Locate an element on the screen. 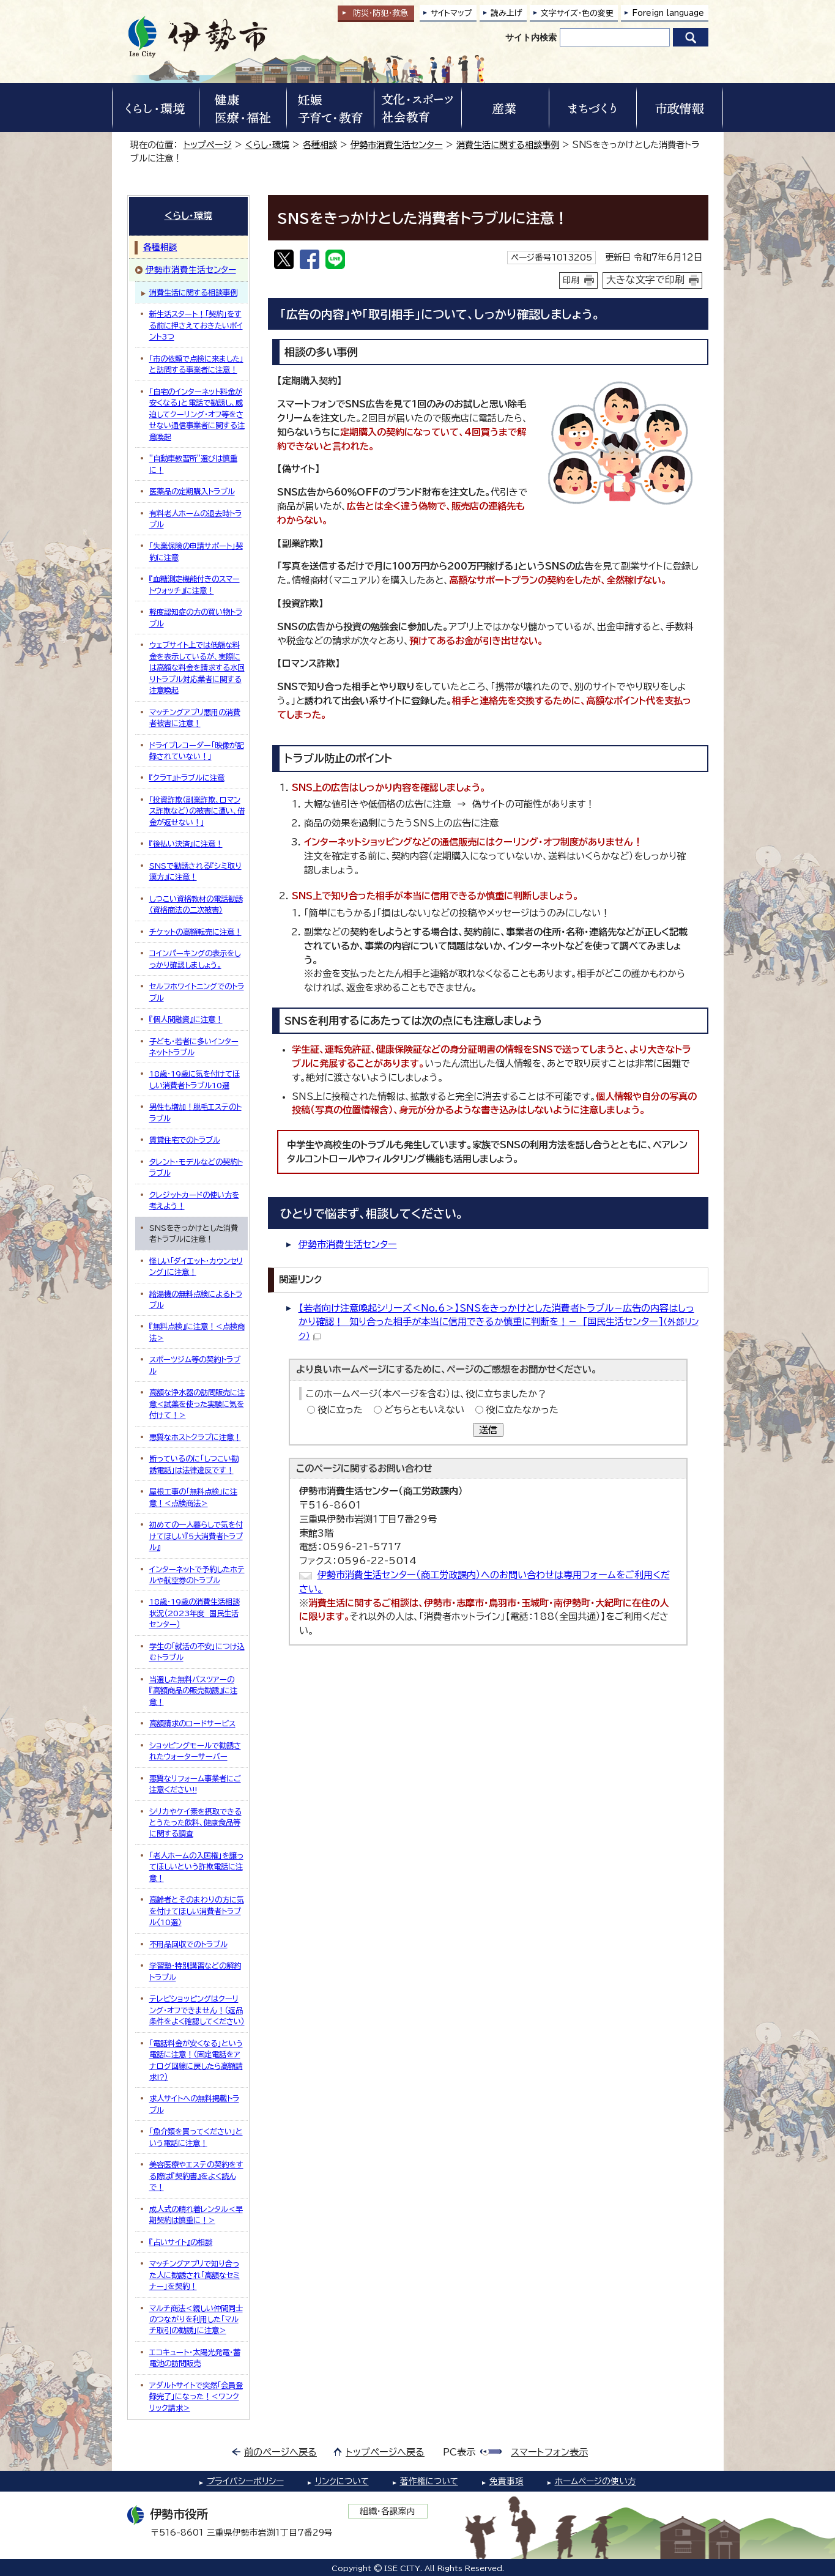  ”自動車教習所”選びは慎重に！ is located at coordinates (193, 464).